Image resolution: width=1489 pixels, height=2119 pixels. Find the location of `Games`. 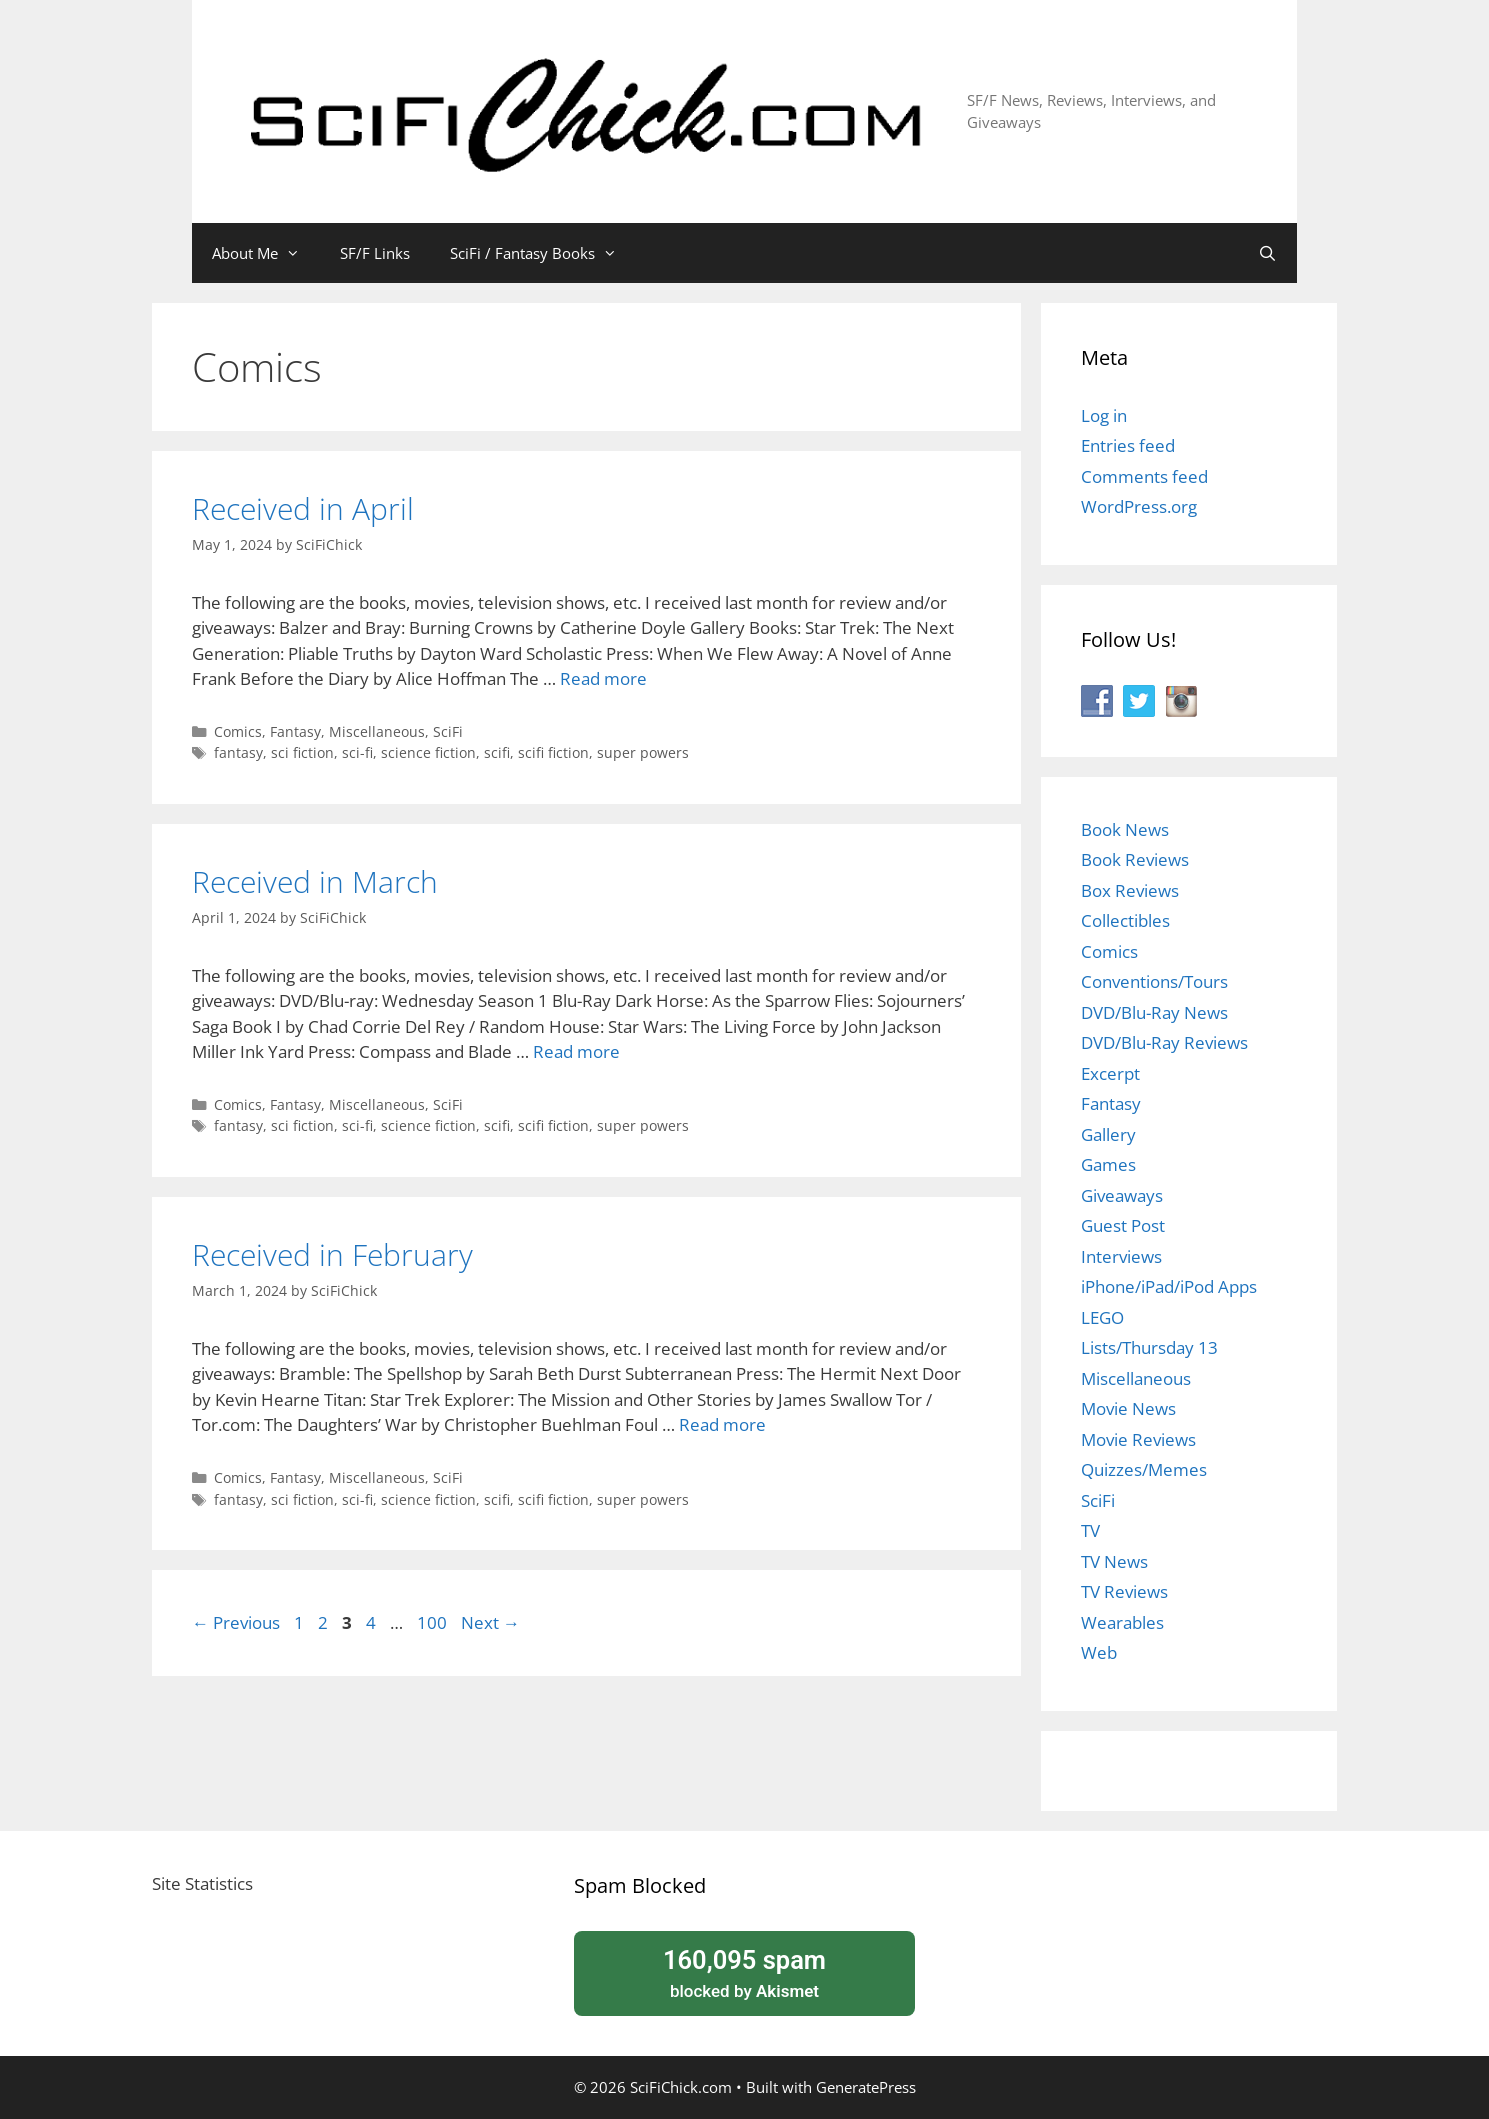

Games is located at coordinates (1108, 1164).